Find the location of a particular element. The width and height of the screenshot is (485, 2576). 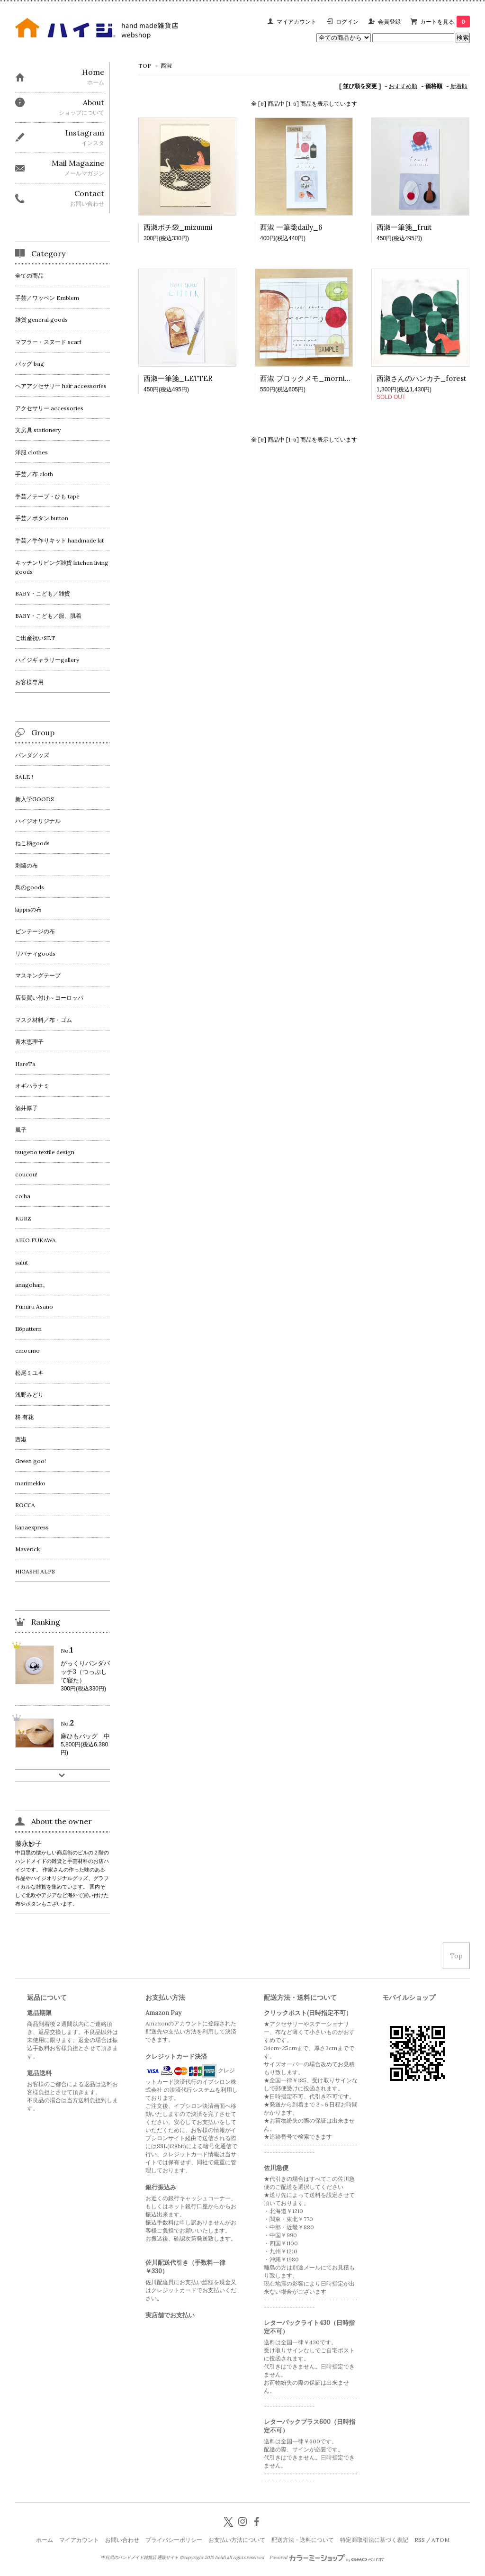

西淑 一筆戔daily_6 is located at coordinates (291, 227).